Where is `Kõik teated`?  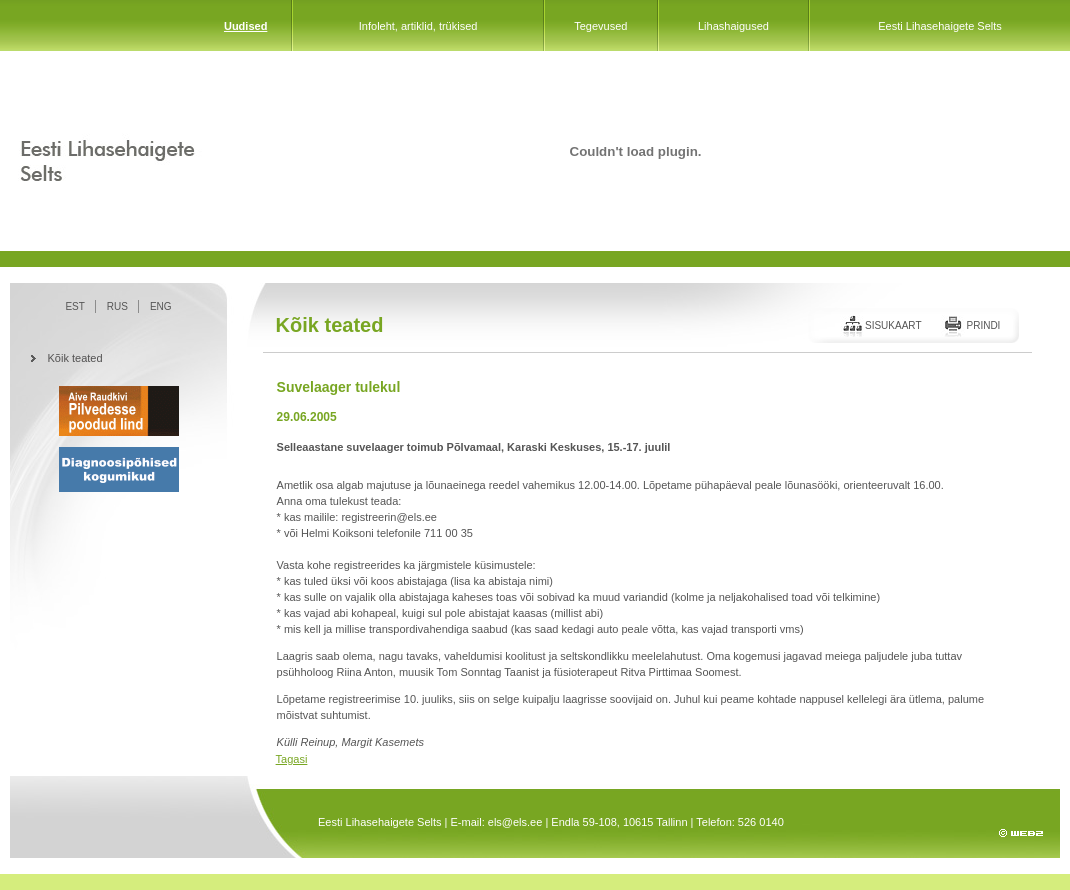 Kõik teated is located at coordinates (75, 358).